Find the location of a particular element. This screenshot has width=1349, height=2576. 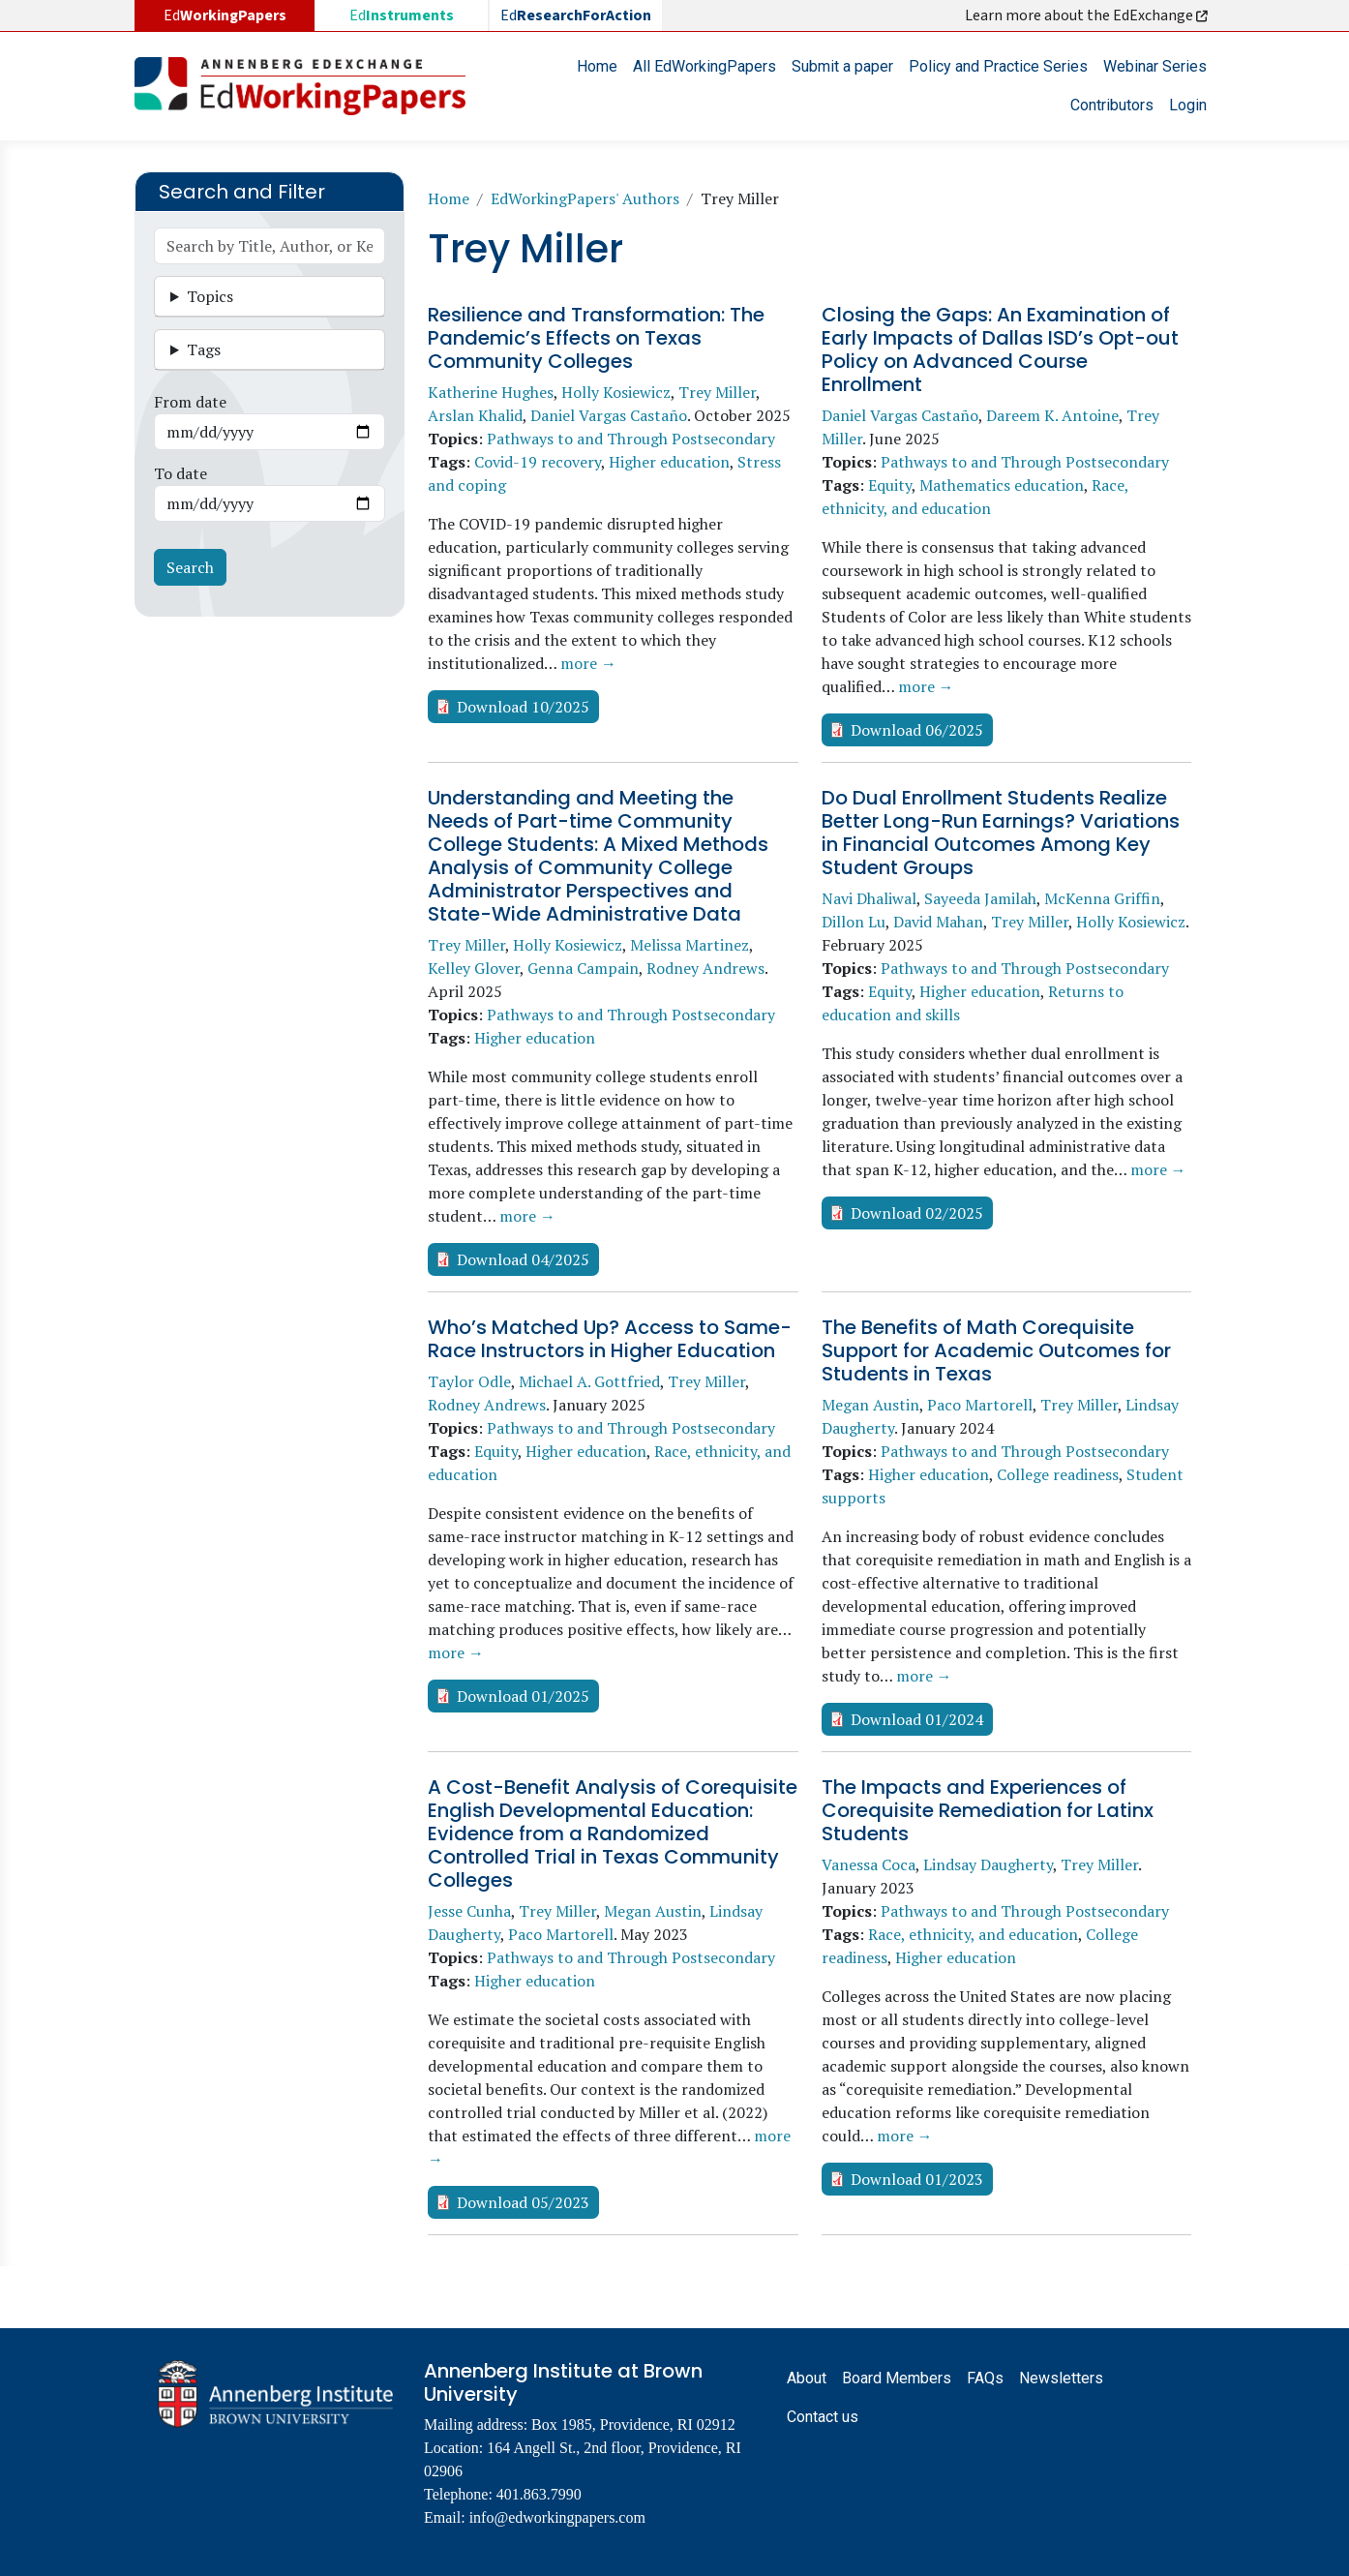

Download 06/2025 is located at coordinates (917, 730).